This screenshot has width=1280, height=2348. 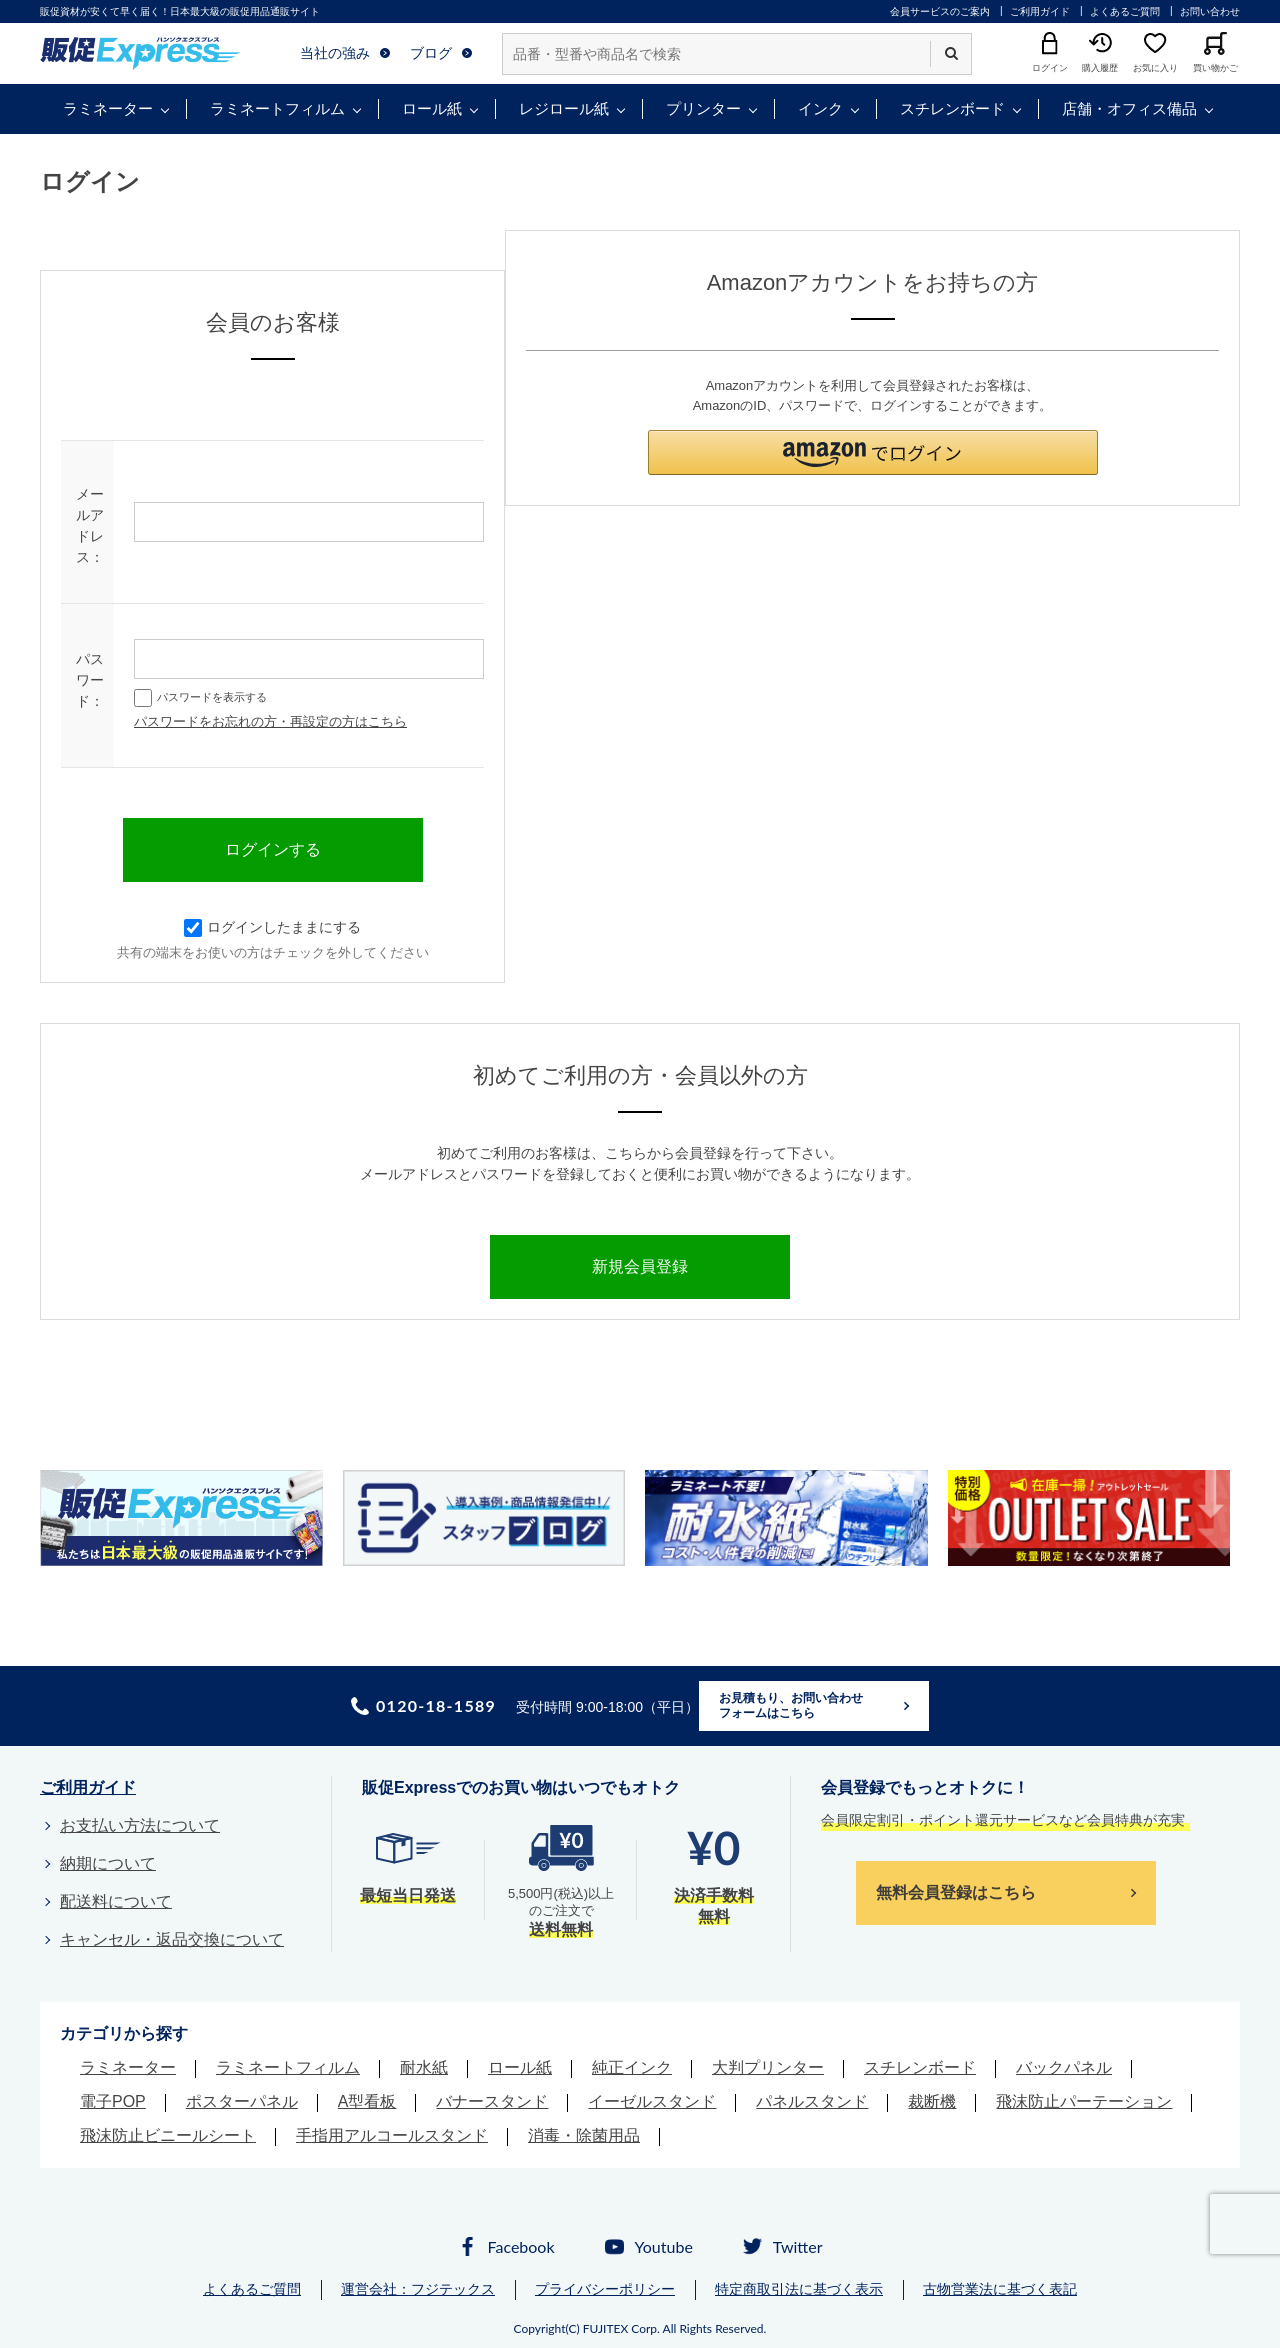 I want to click on ラミネーター, so click(x=108, y=108).